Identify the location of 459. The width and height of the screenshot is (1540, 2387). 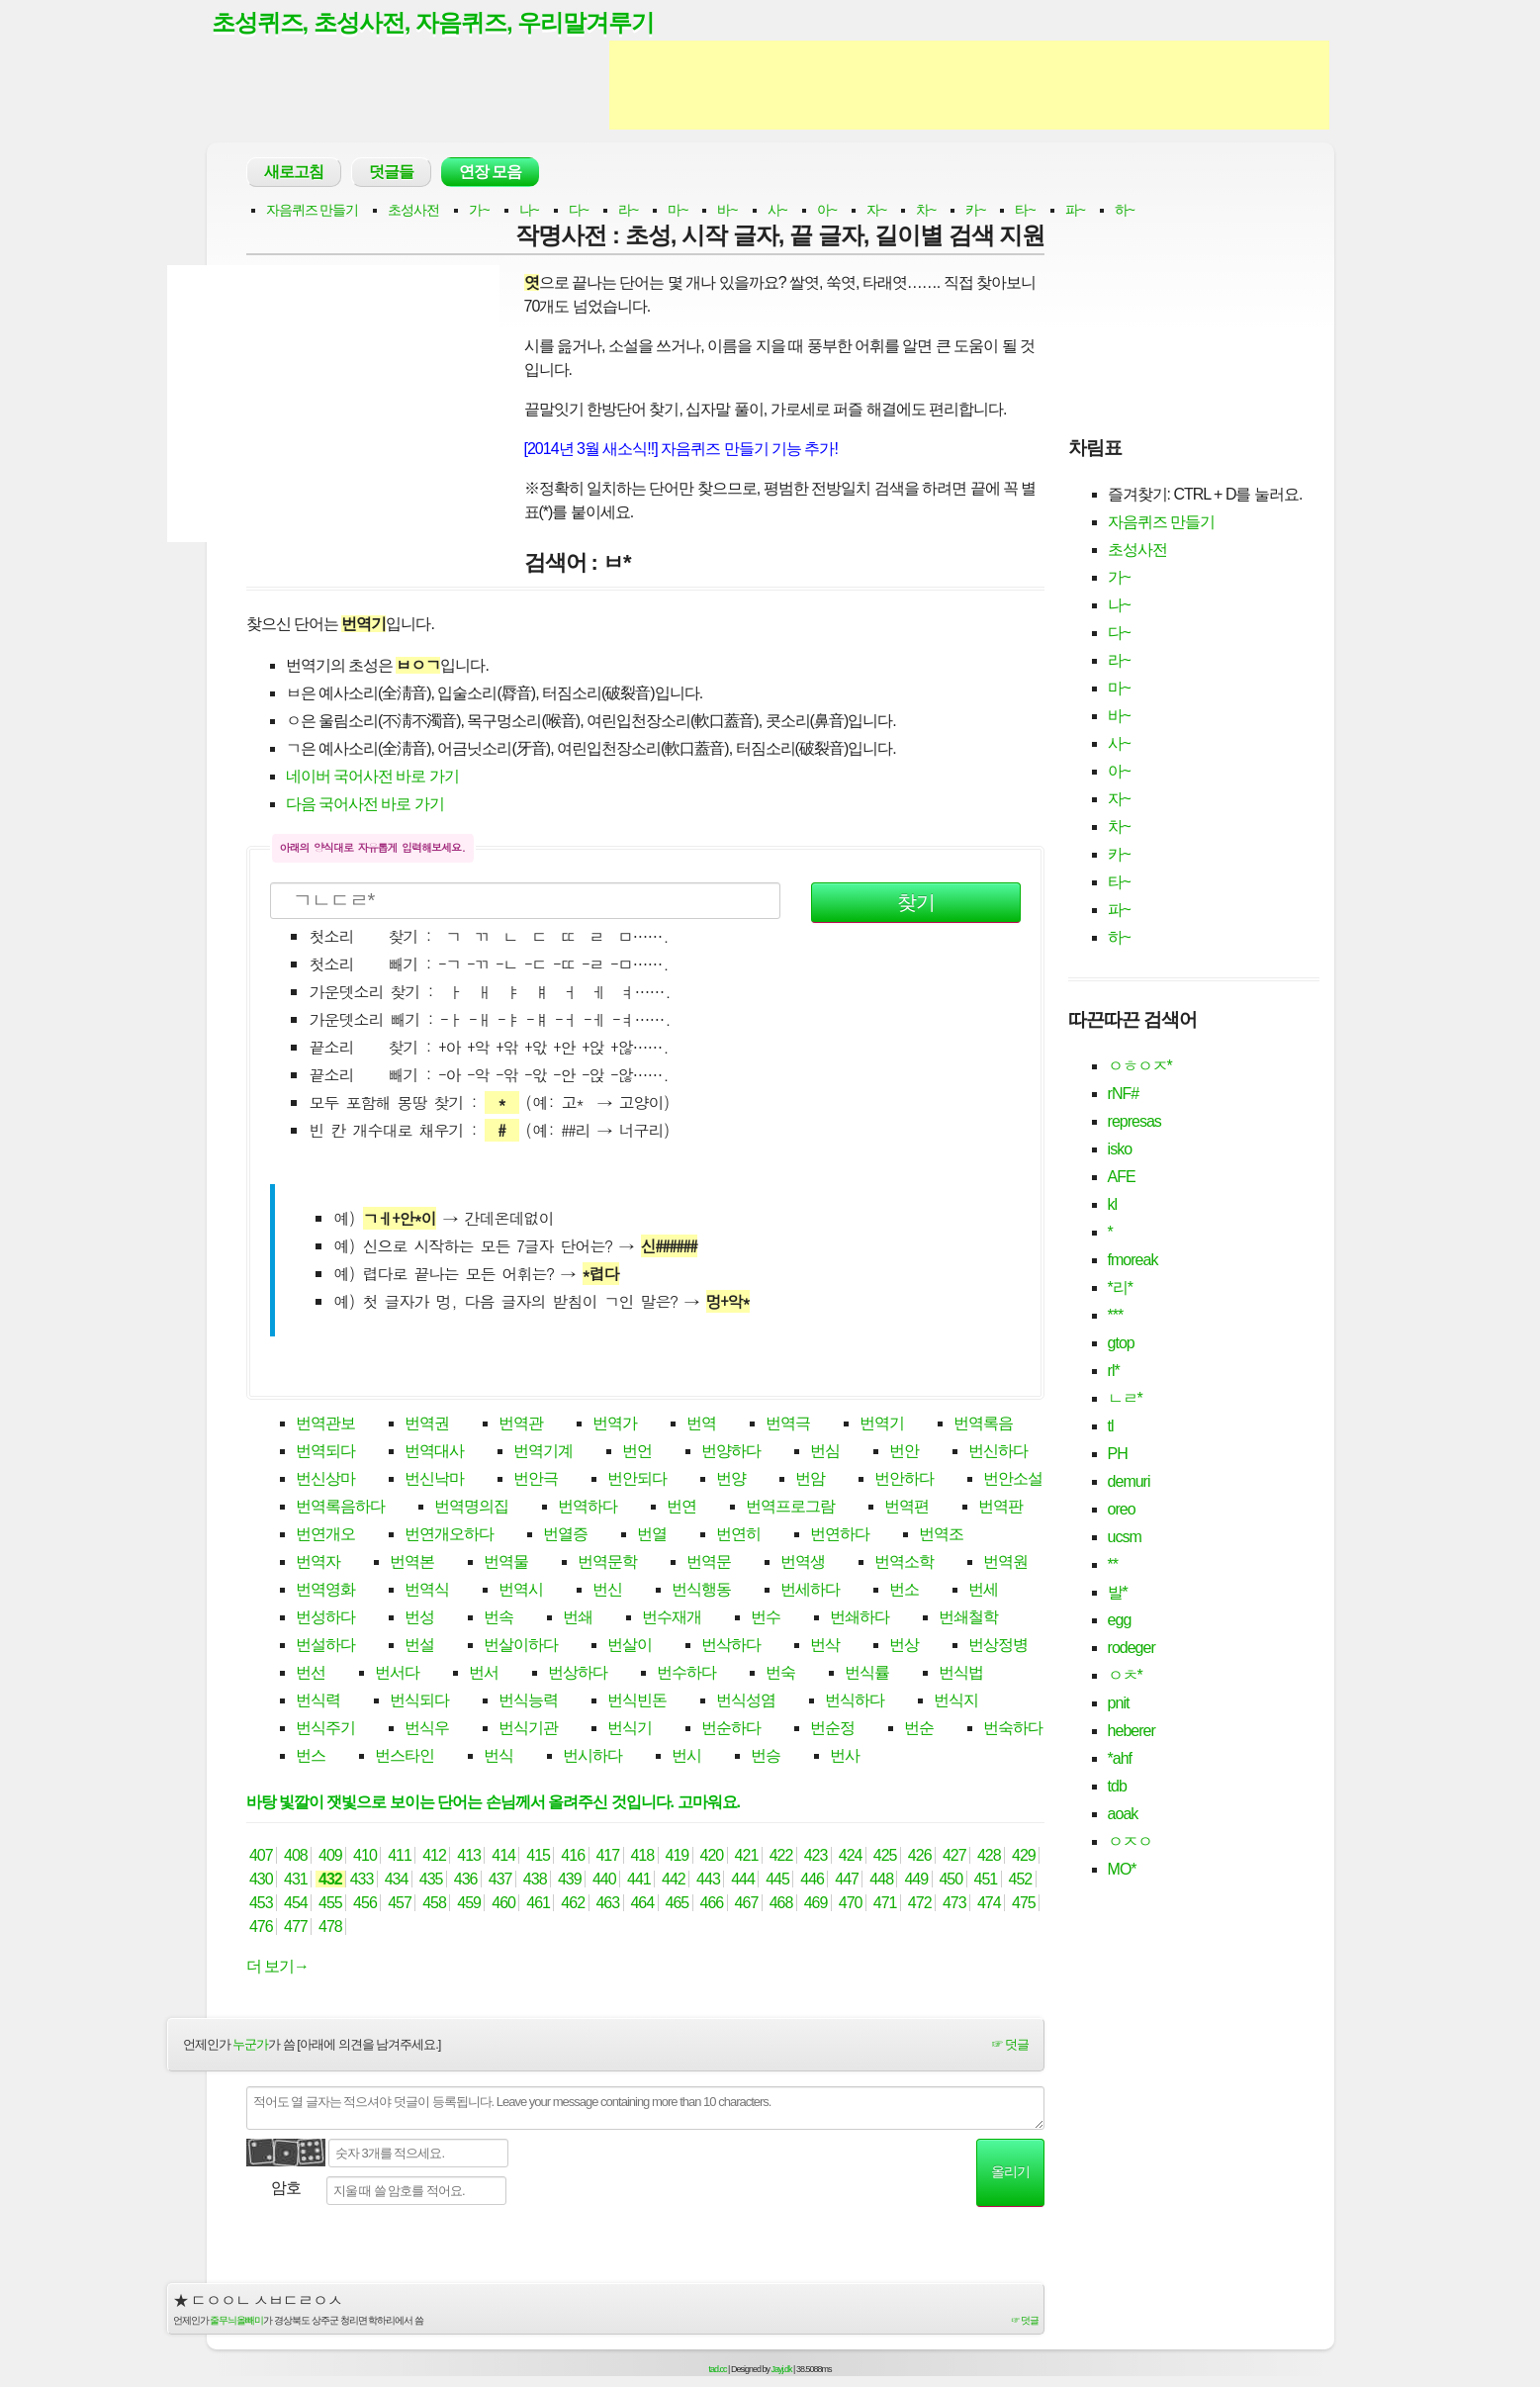
(469, 1904).